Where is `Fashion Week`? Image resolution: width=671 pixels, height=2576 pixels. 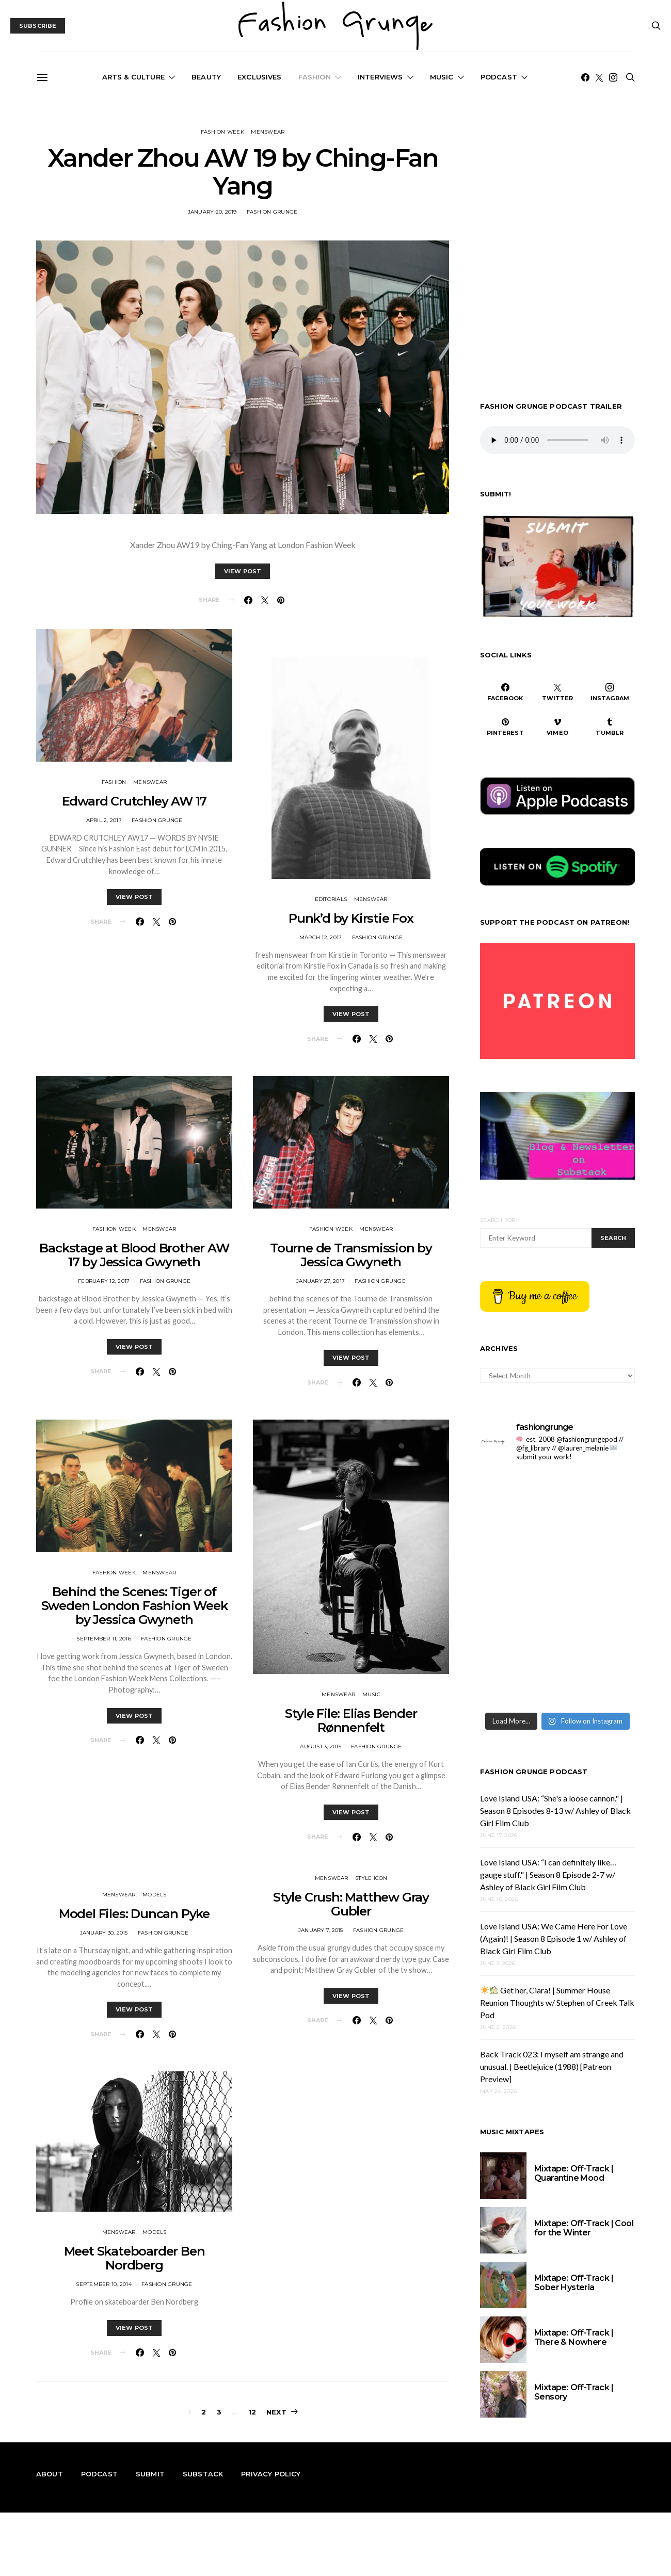
Fashion Week is located at coordinates (222, 131).